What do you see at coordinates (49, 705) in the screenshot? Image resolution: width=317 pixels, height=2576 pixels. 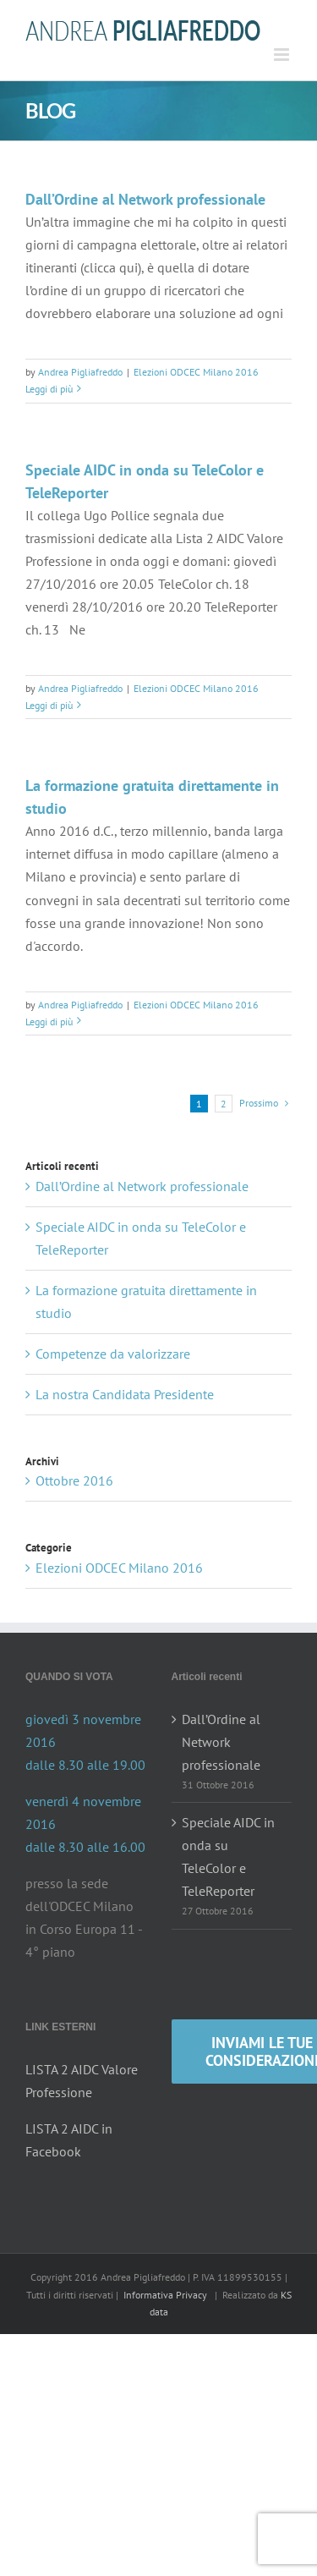 I see `Leggi di più [More on Speciale AIDC in onda su TeleColor e TeleReporter]` at bounding box center [49, 705].